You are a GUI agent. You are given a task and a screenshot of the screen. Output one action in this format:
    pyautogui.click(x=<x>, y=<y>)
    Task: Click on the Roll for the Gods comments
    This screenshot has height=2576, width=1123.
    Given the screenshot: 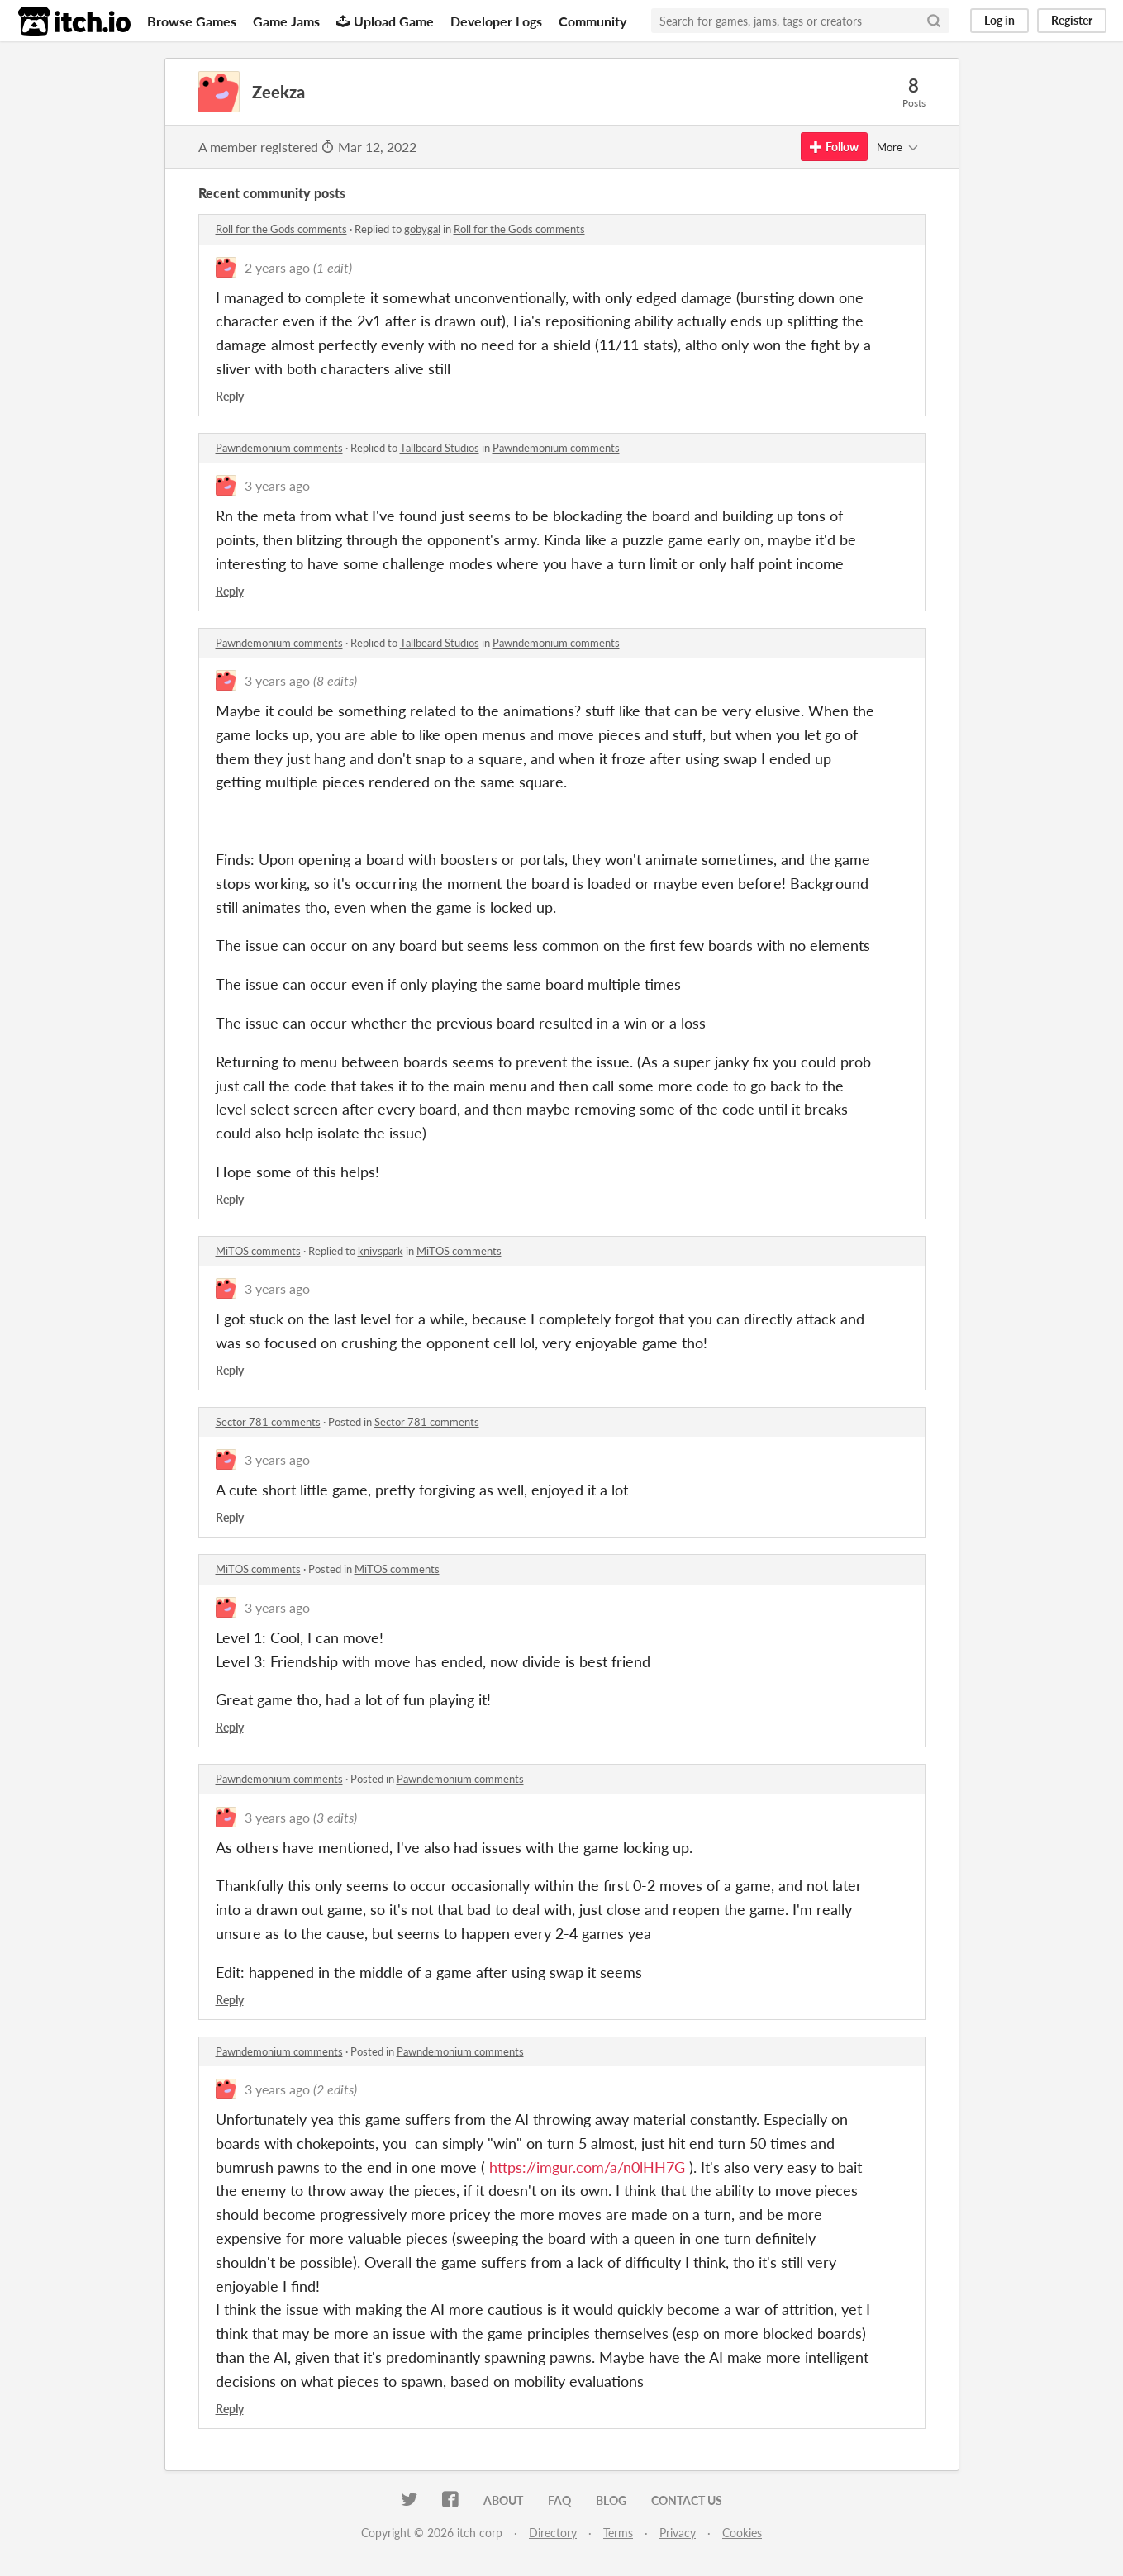 What is the action you would take?
    pyautogui.click(x=281, y=228)
    